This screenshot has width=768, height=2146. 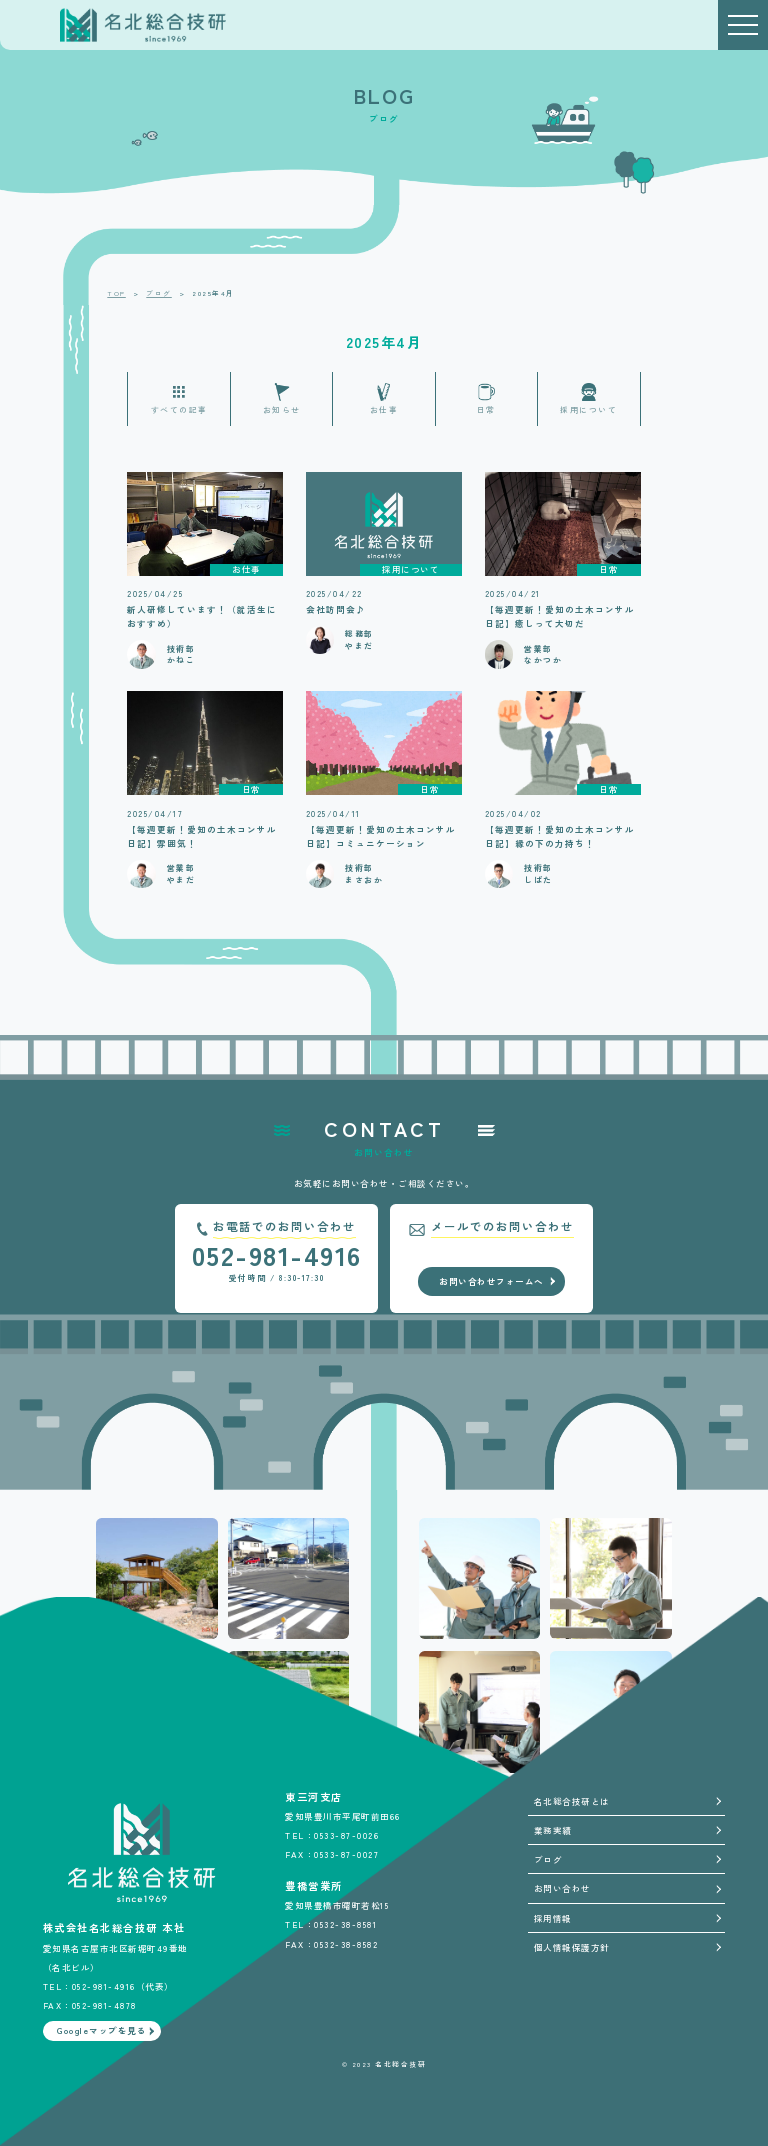 I want to click on 業務実績, so click(x=553, y=1830).